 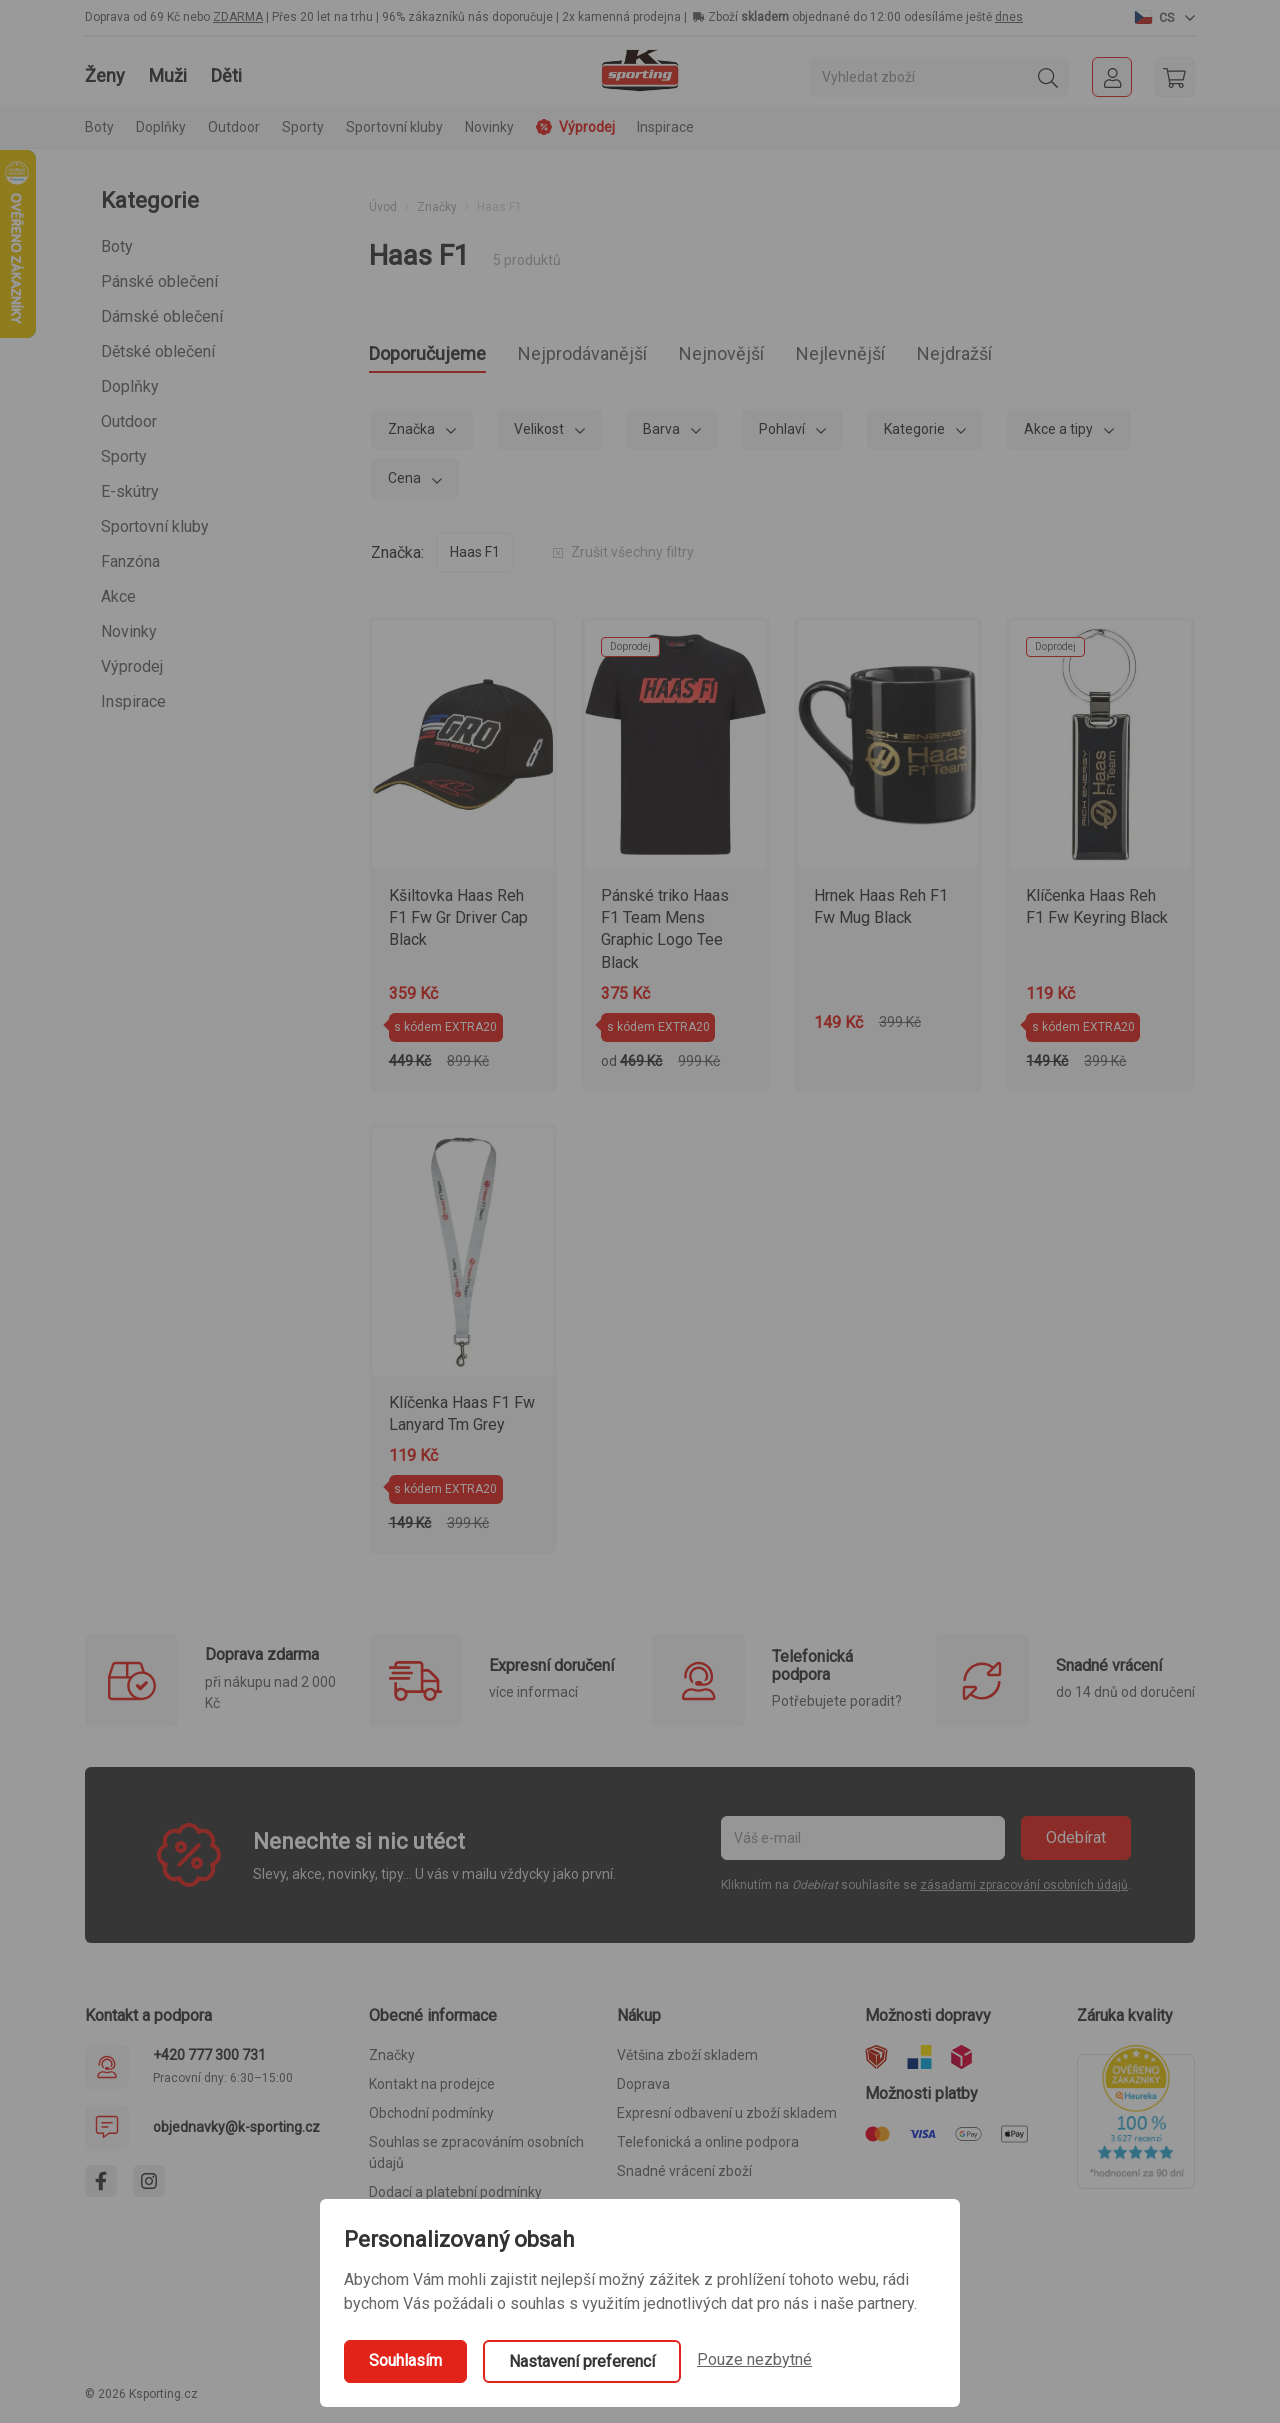 I want to click on Fanzóna, so click(x=130, y=561).